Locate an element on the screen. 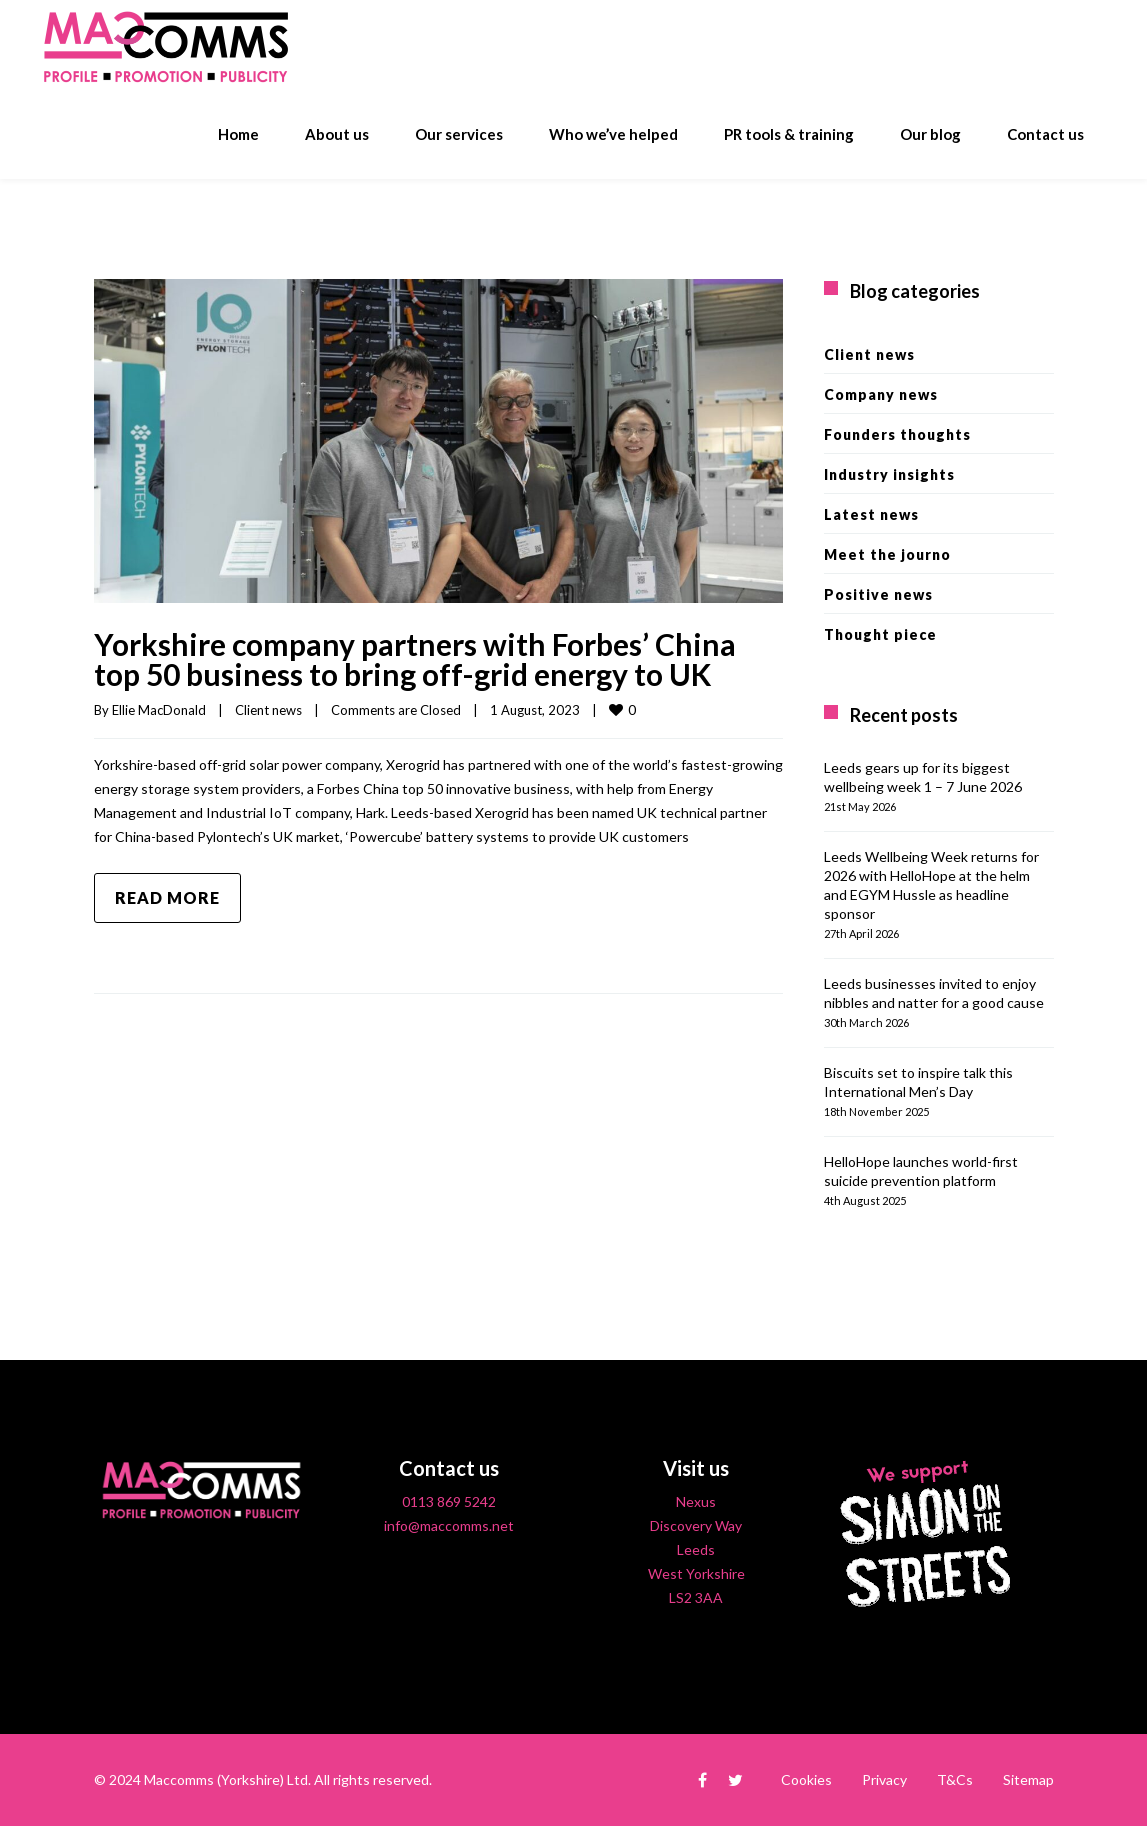  Latest news is located at coordinates (871, 514).